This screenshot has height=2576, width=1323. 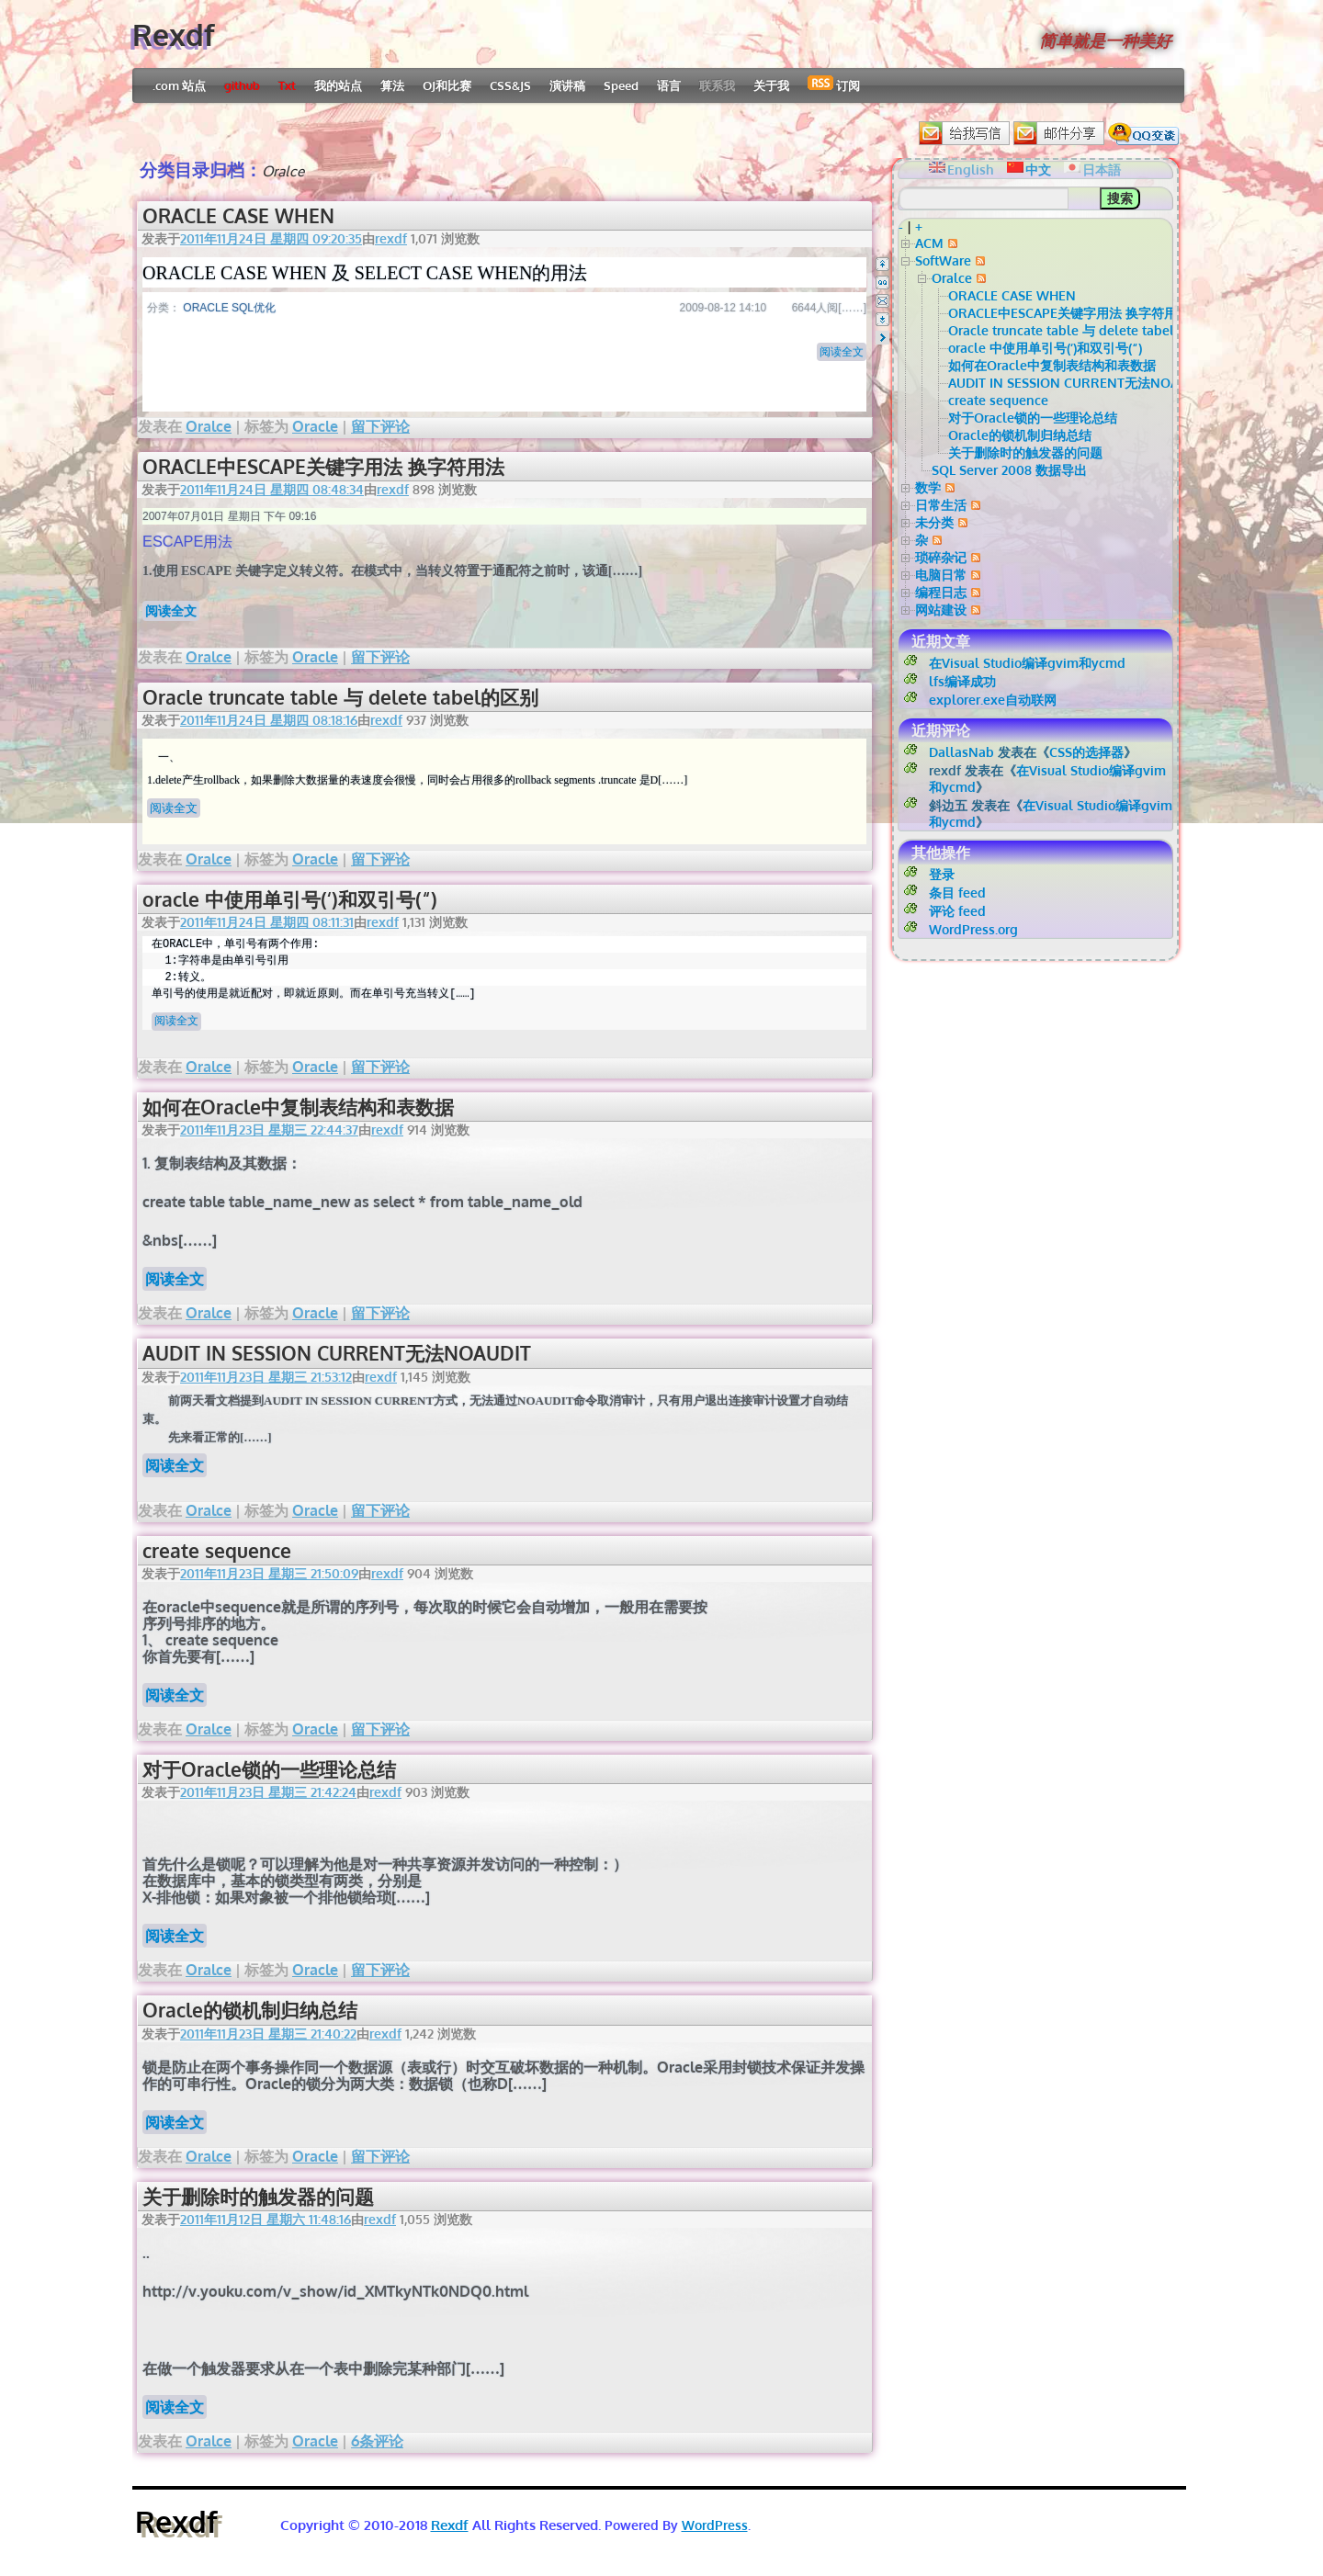 I want to click on Email, so click(x=882, y=301).